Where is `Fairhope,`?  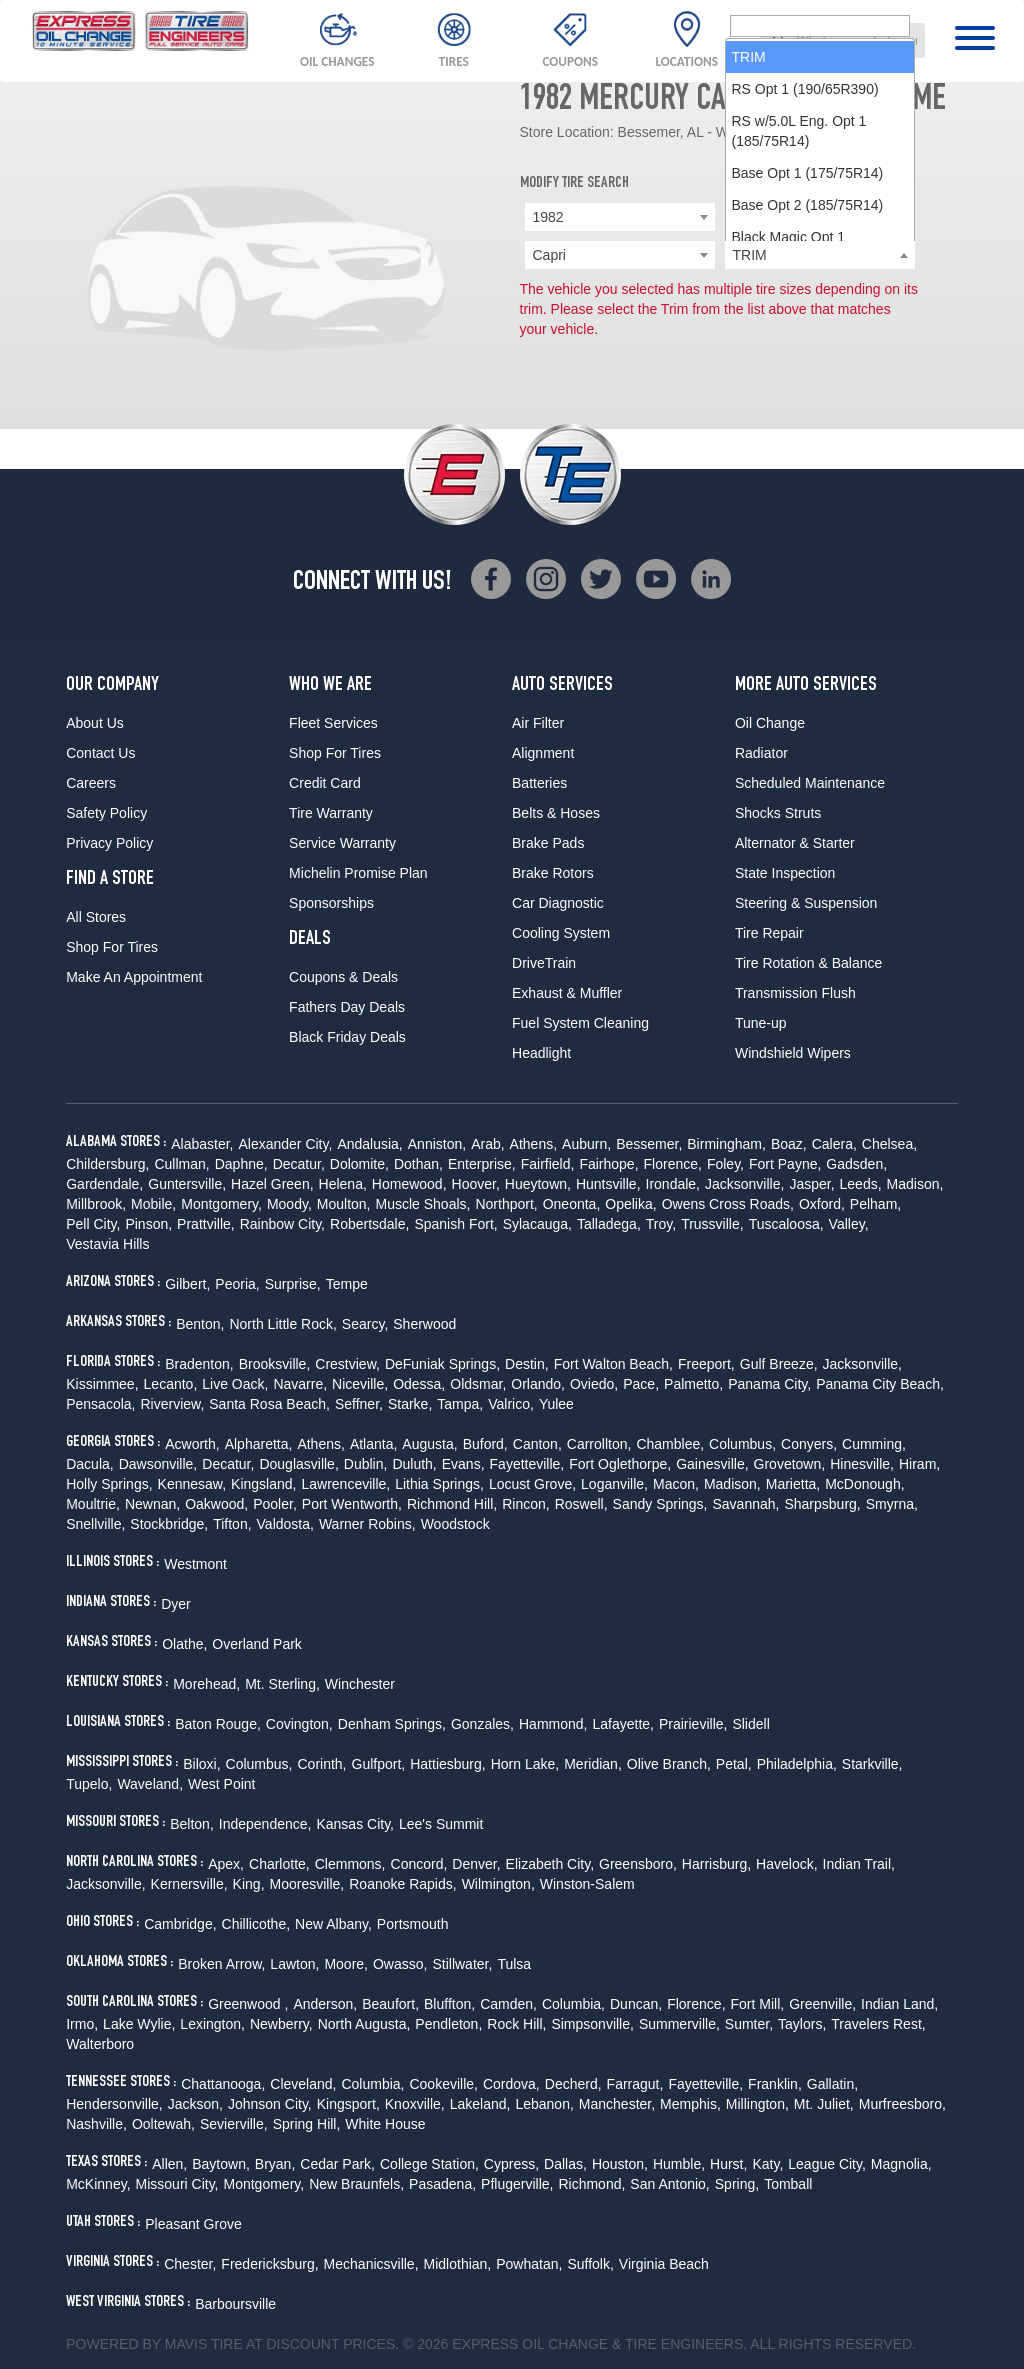 Fairhope, is located at coordinates (608, 1164).